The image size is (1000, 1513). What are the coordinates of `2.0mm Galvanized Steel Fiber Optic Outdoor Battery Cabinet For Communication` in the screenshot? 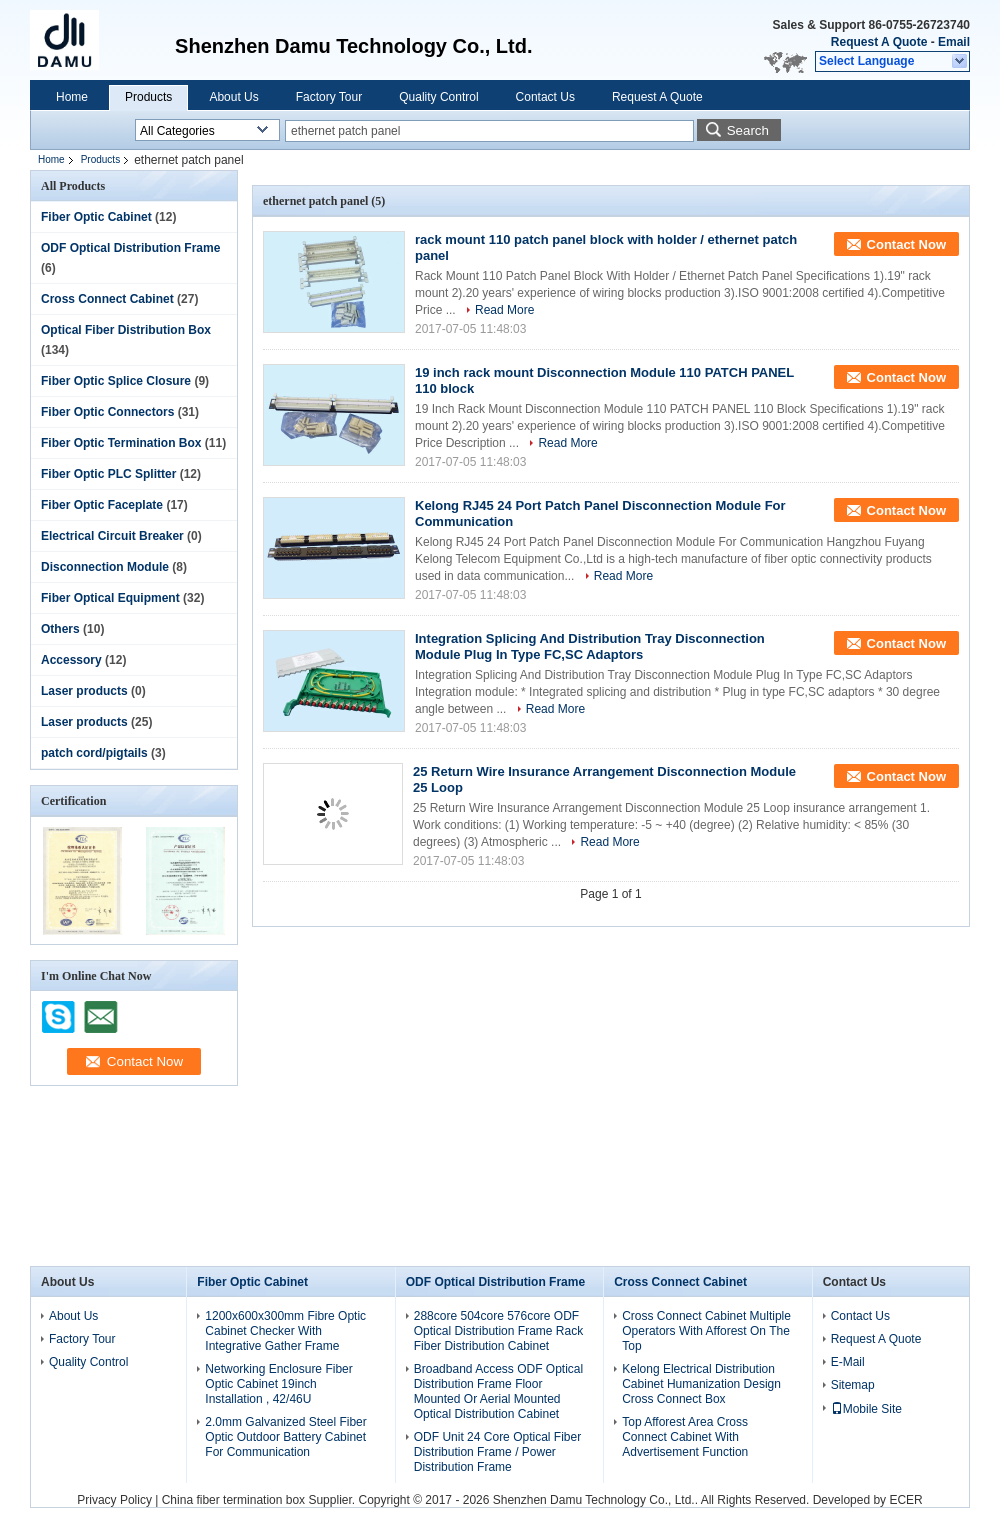 It's located at (285, 1437).